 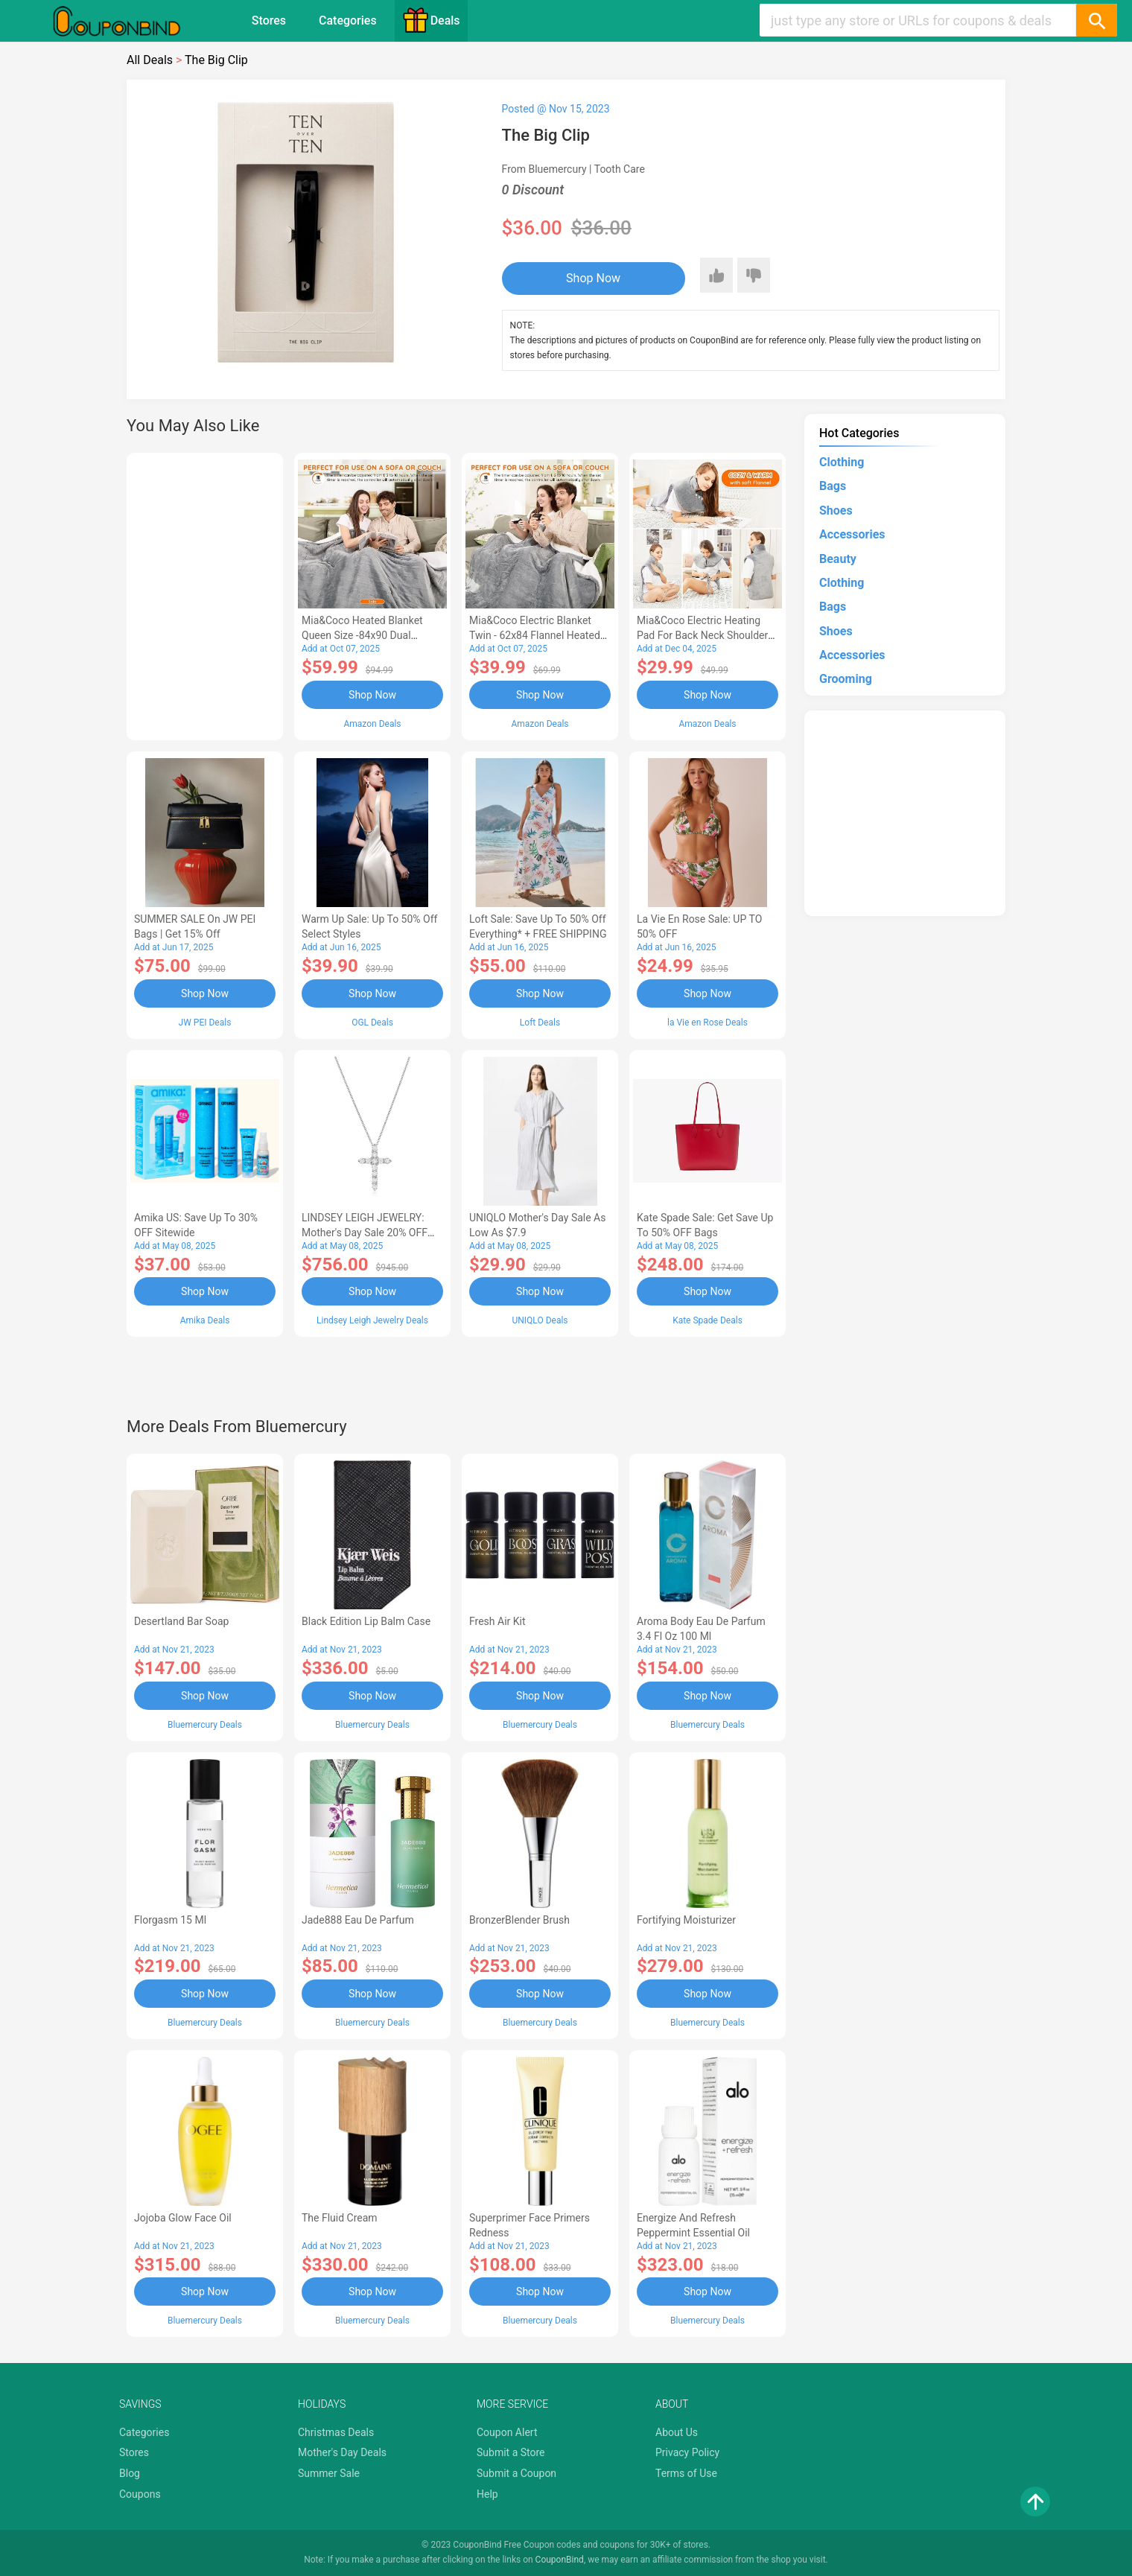 What do you see at coordinates (431, 20) in the screenshot?
I see `Deals` at bounding box center [431, 20].